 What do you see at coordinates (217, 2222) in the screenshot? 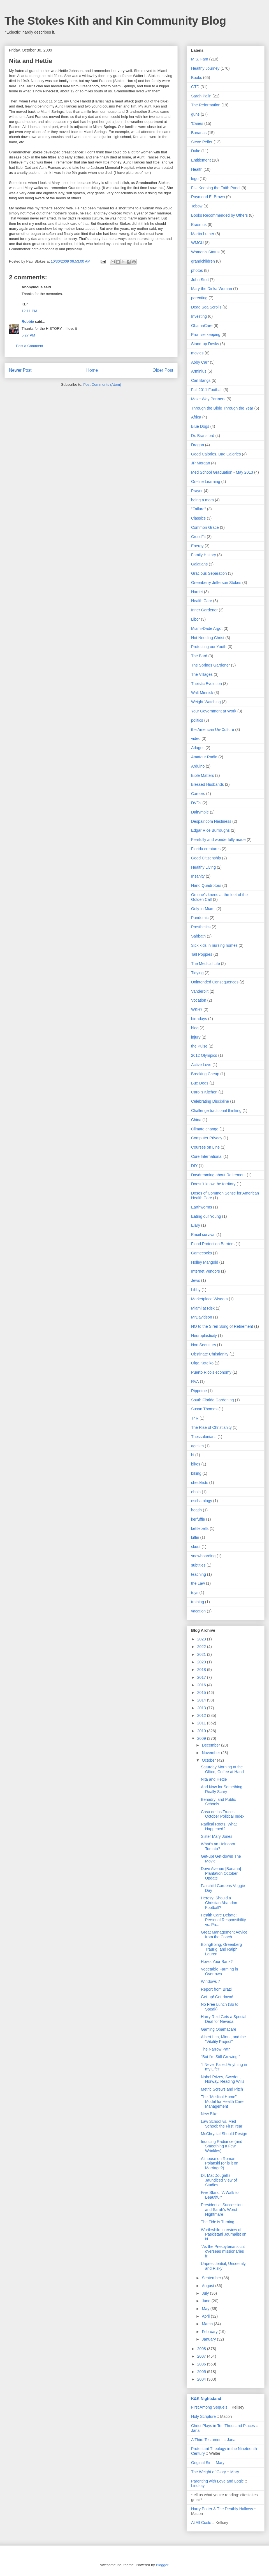
I see `The Tide is Turning` at bounding box center [217, 2222].